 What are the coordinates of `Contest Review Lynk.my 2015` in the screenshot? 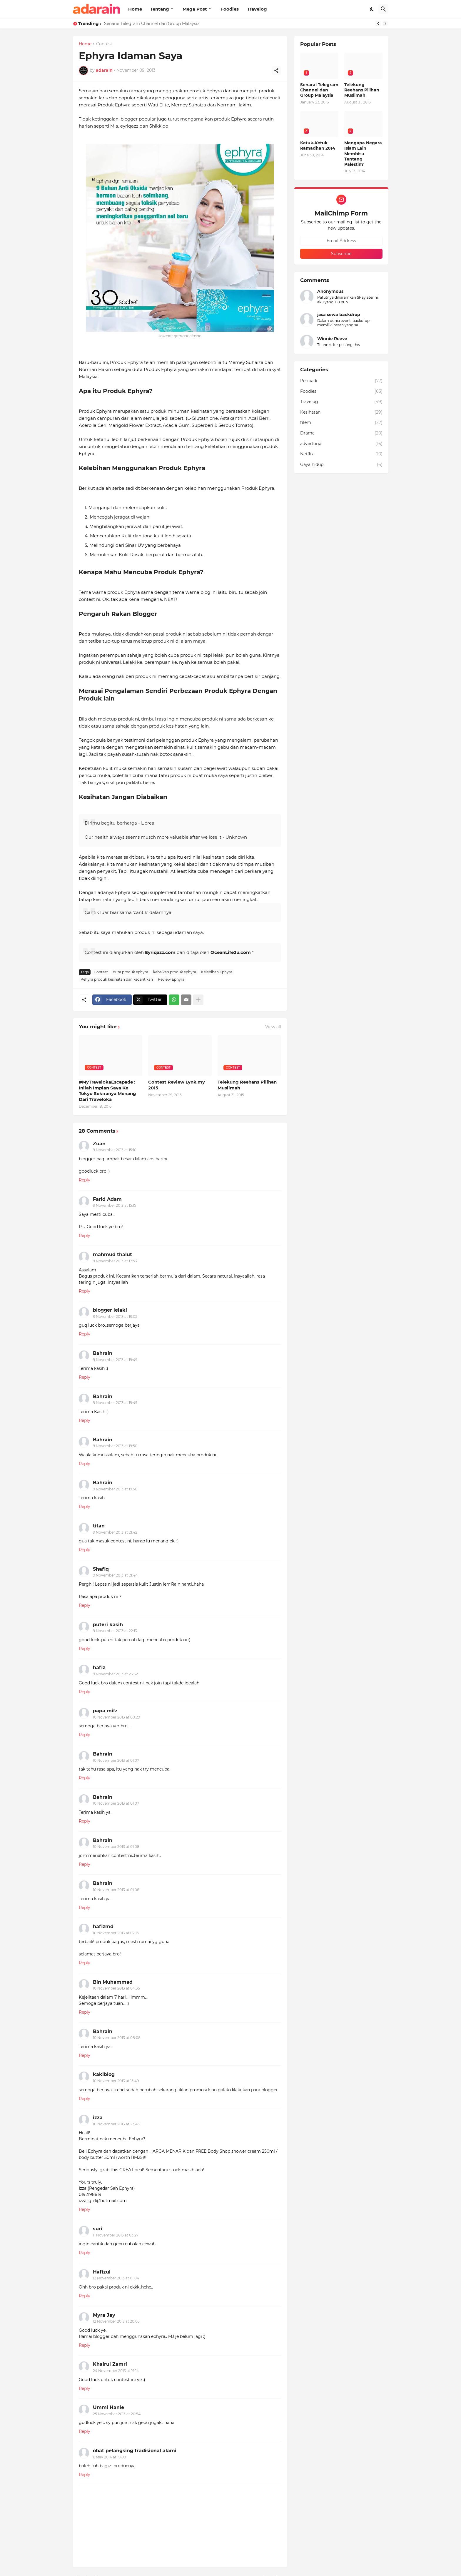 It's located at (176, 1085).